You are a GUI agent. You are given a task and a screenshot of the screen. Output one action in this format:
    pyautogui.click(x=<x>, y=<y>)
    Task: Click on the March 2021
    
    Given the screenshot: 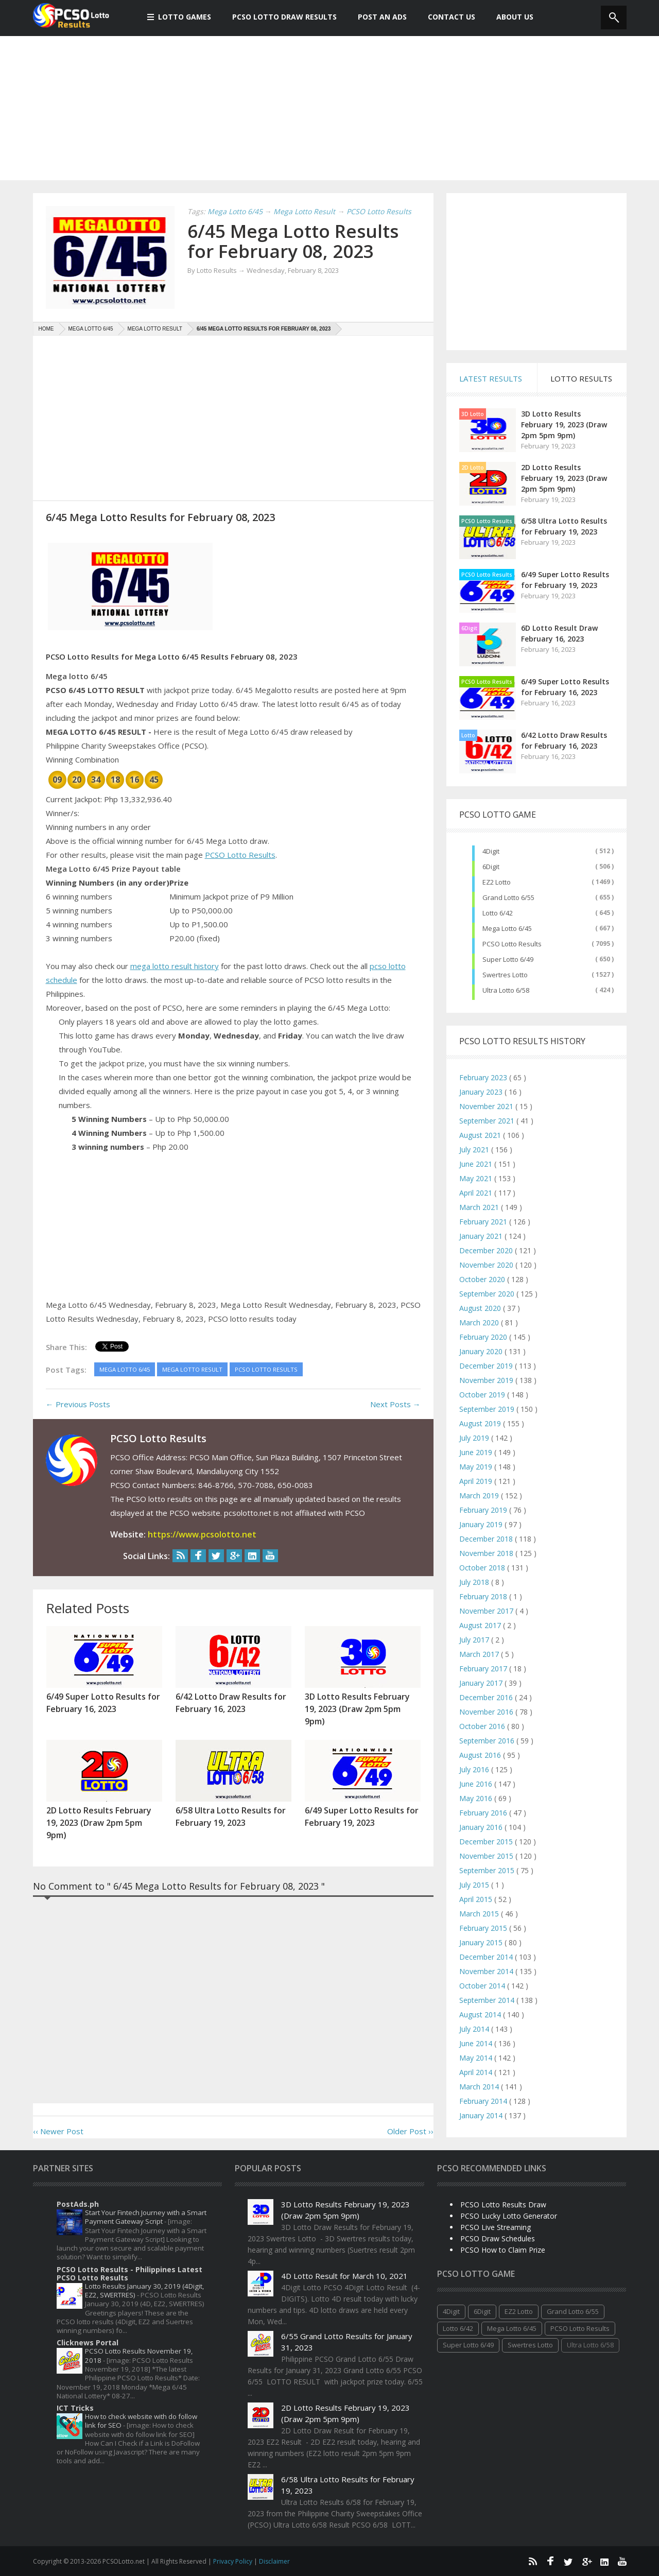 What is the action you would take?
    pyautogui.click(x=480, y=1207)
    